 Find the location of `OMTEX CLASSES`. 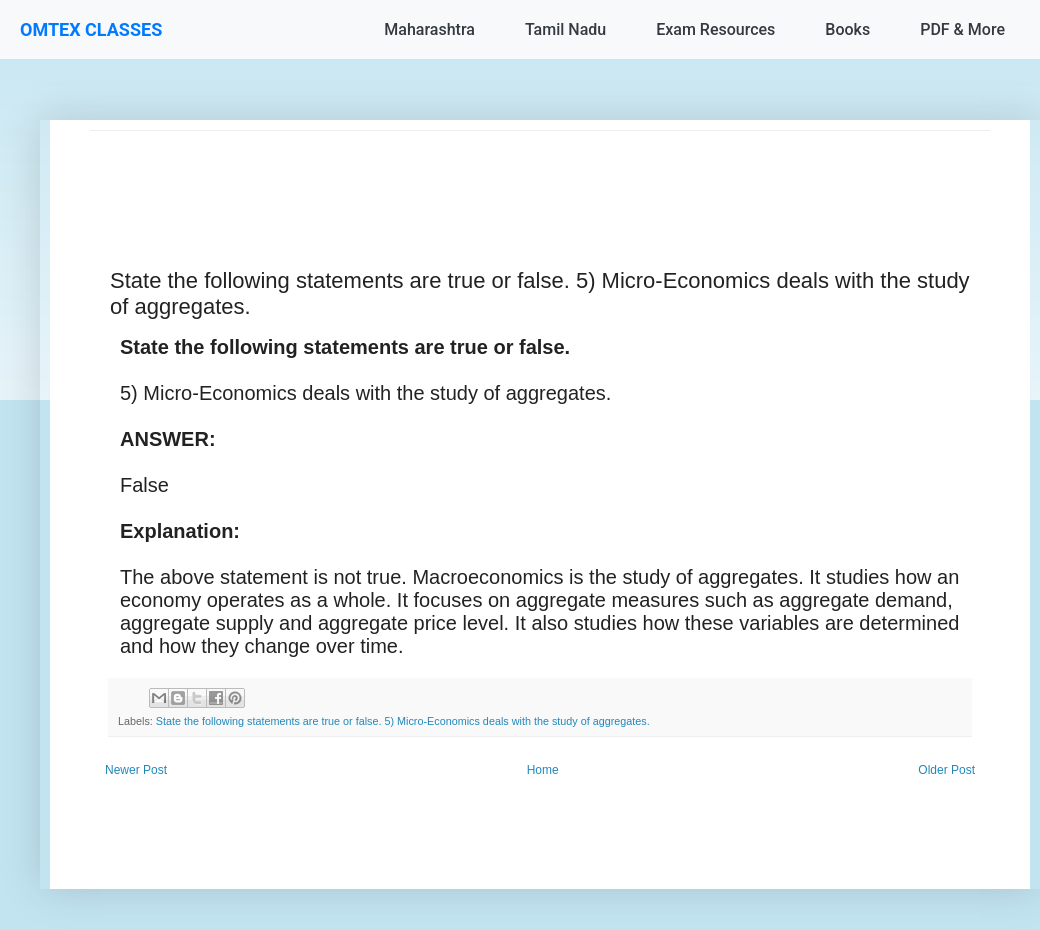

OMTEX CLASSES is located at coordinates (91, 29).